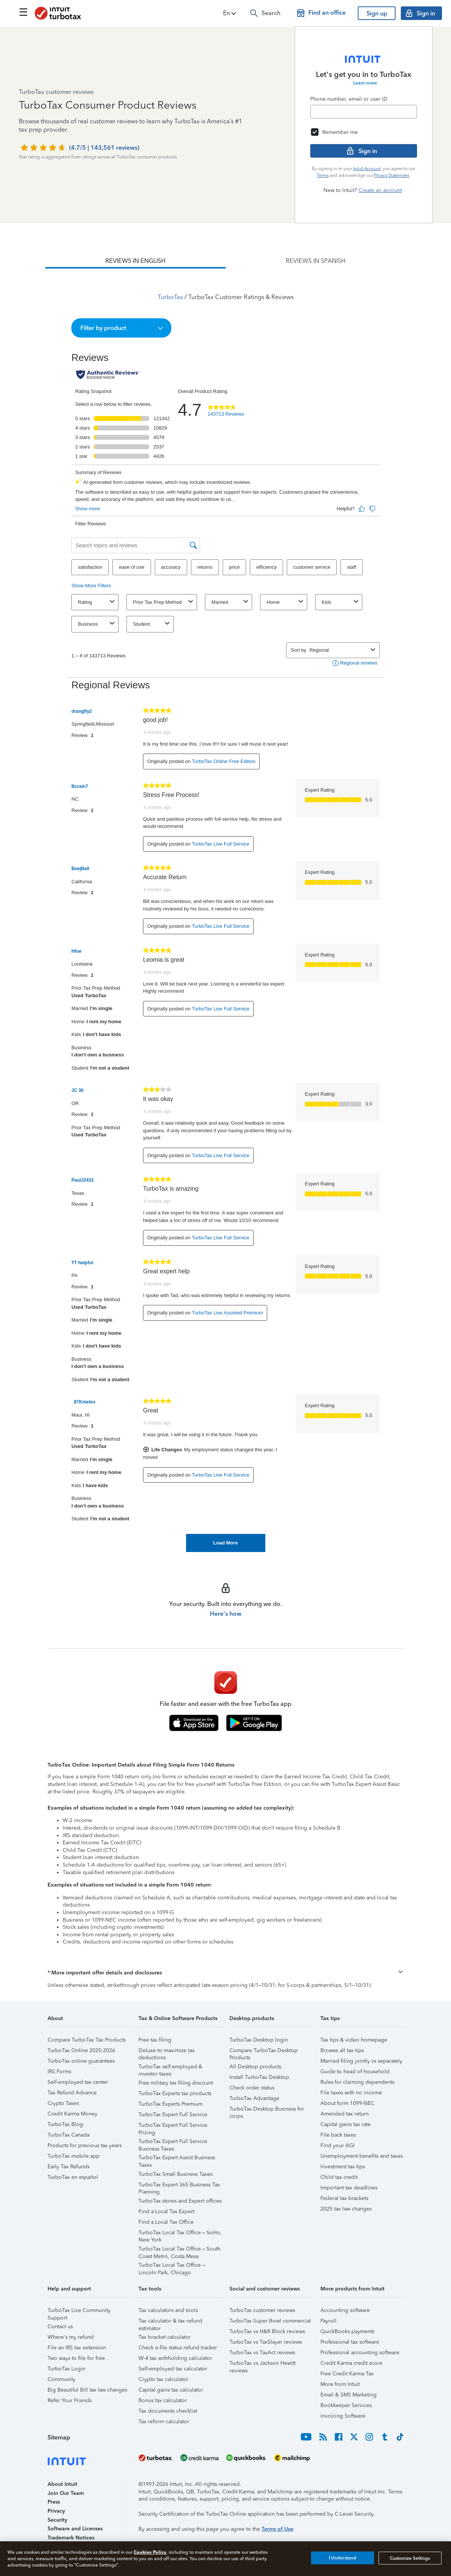 This screenshot has width=451, height=2576. I want to click on Investment tax tips, so click(342, 2166).